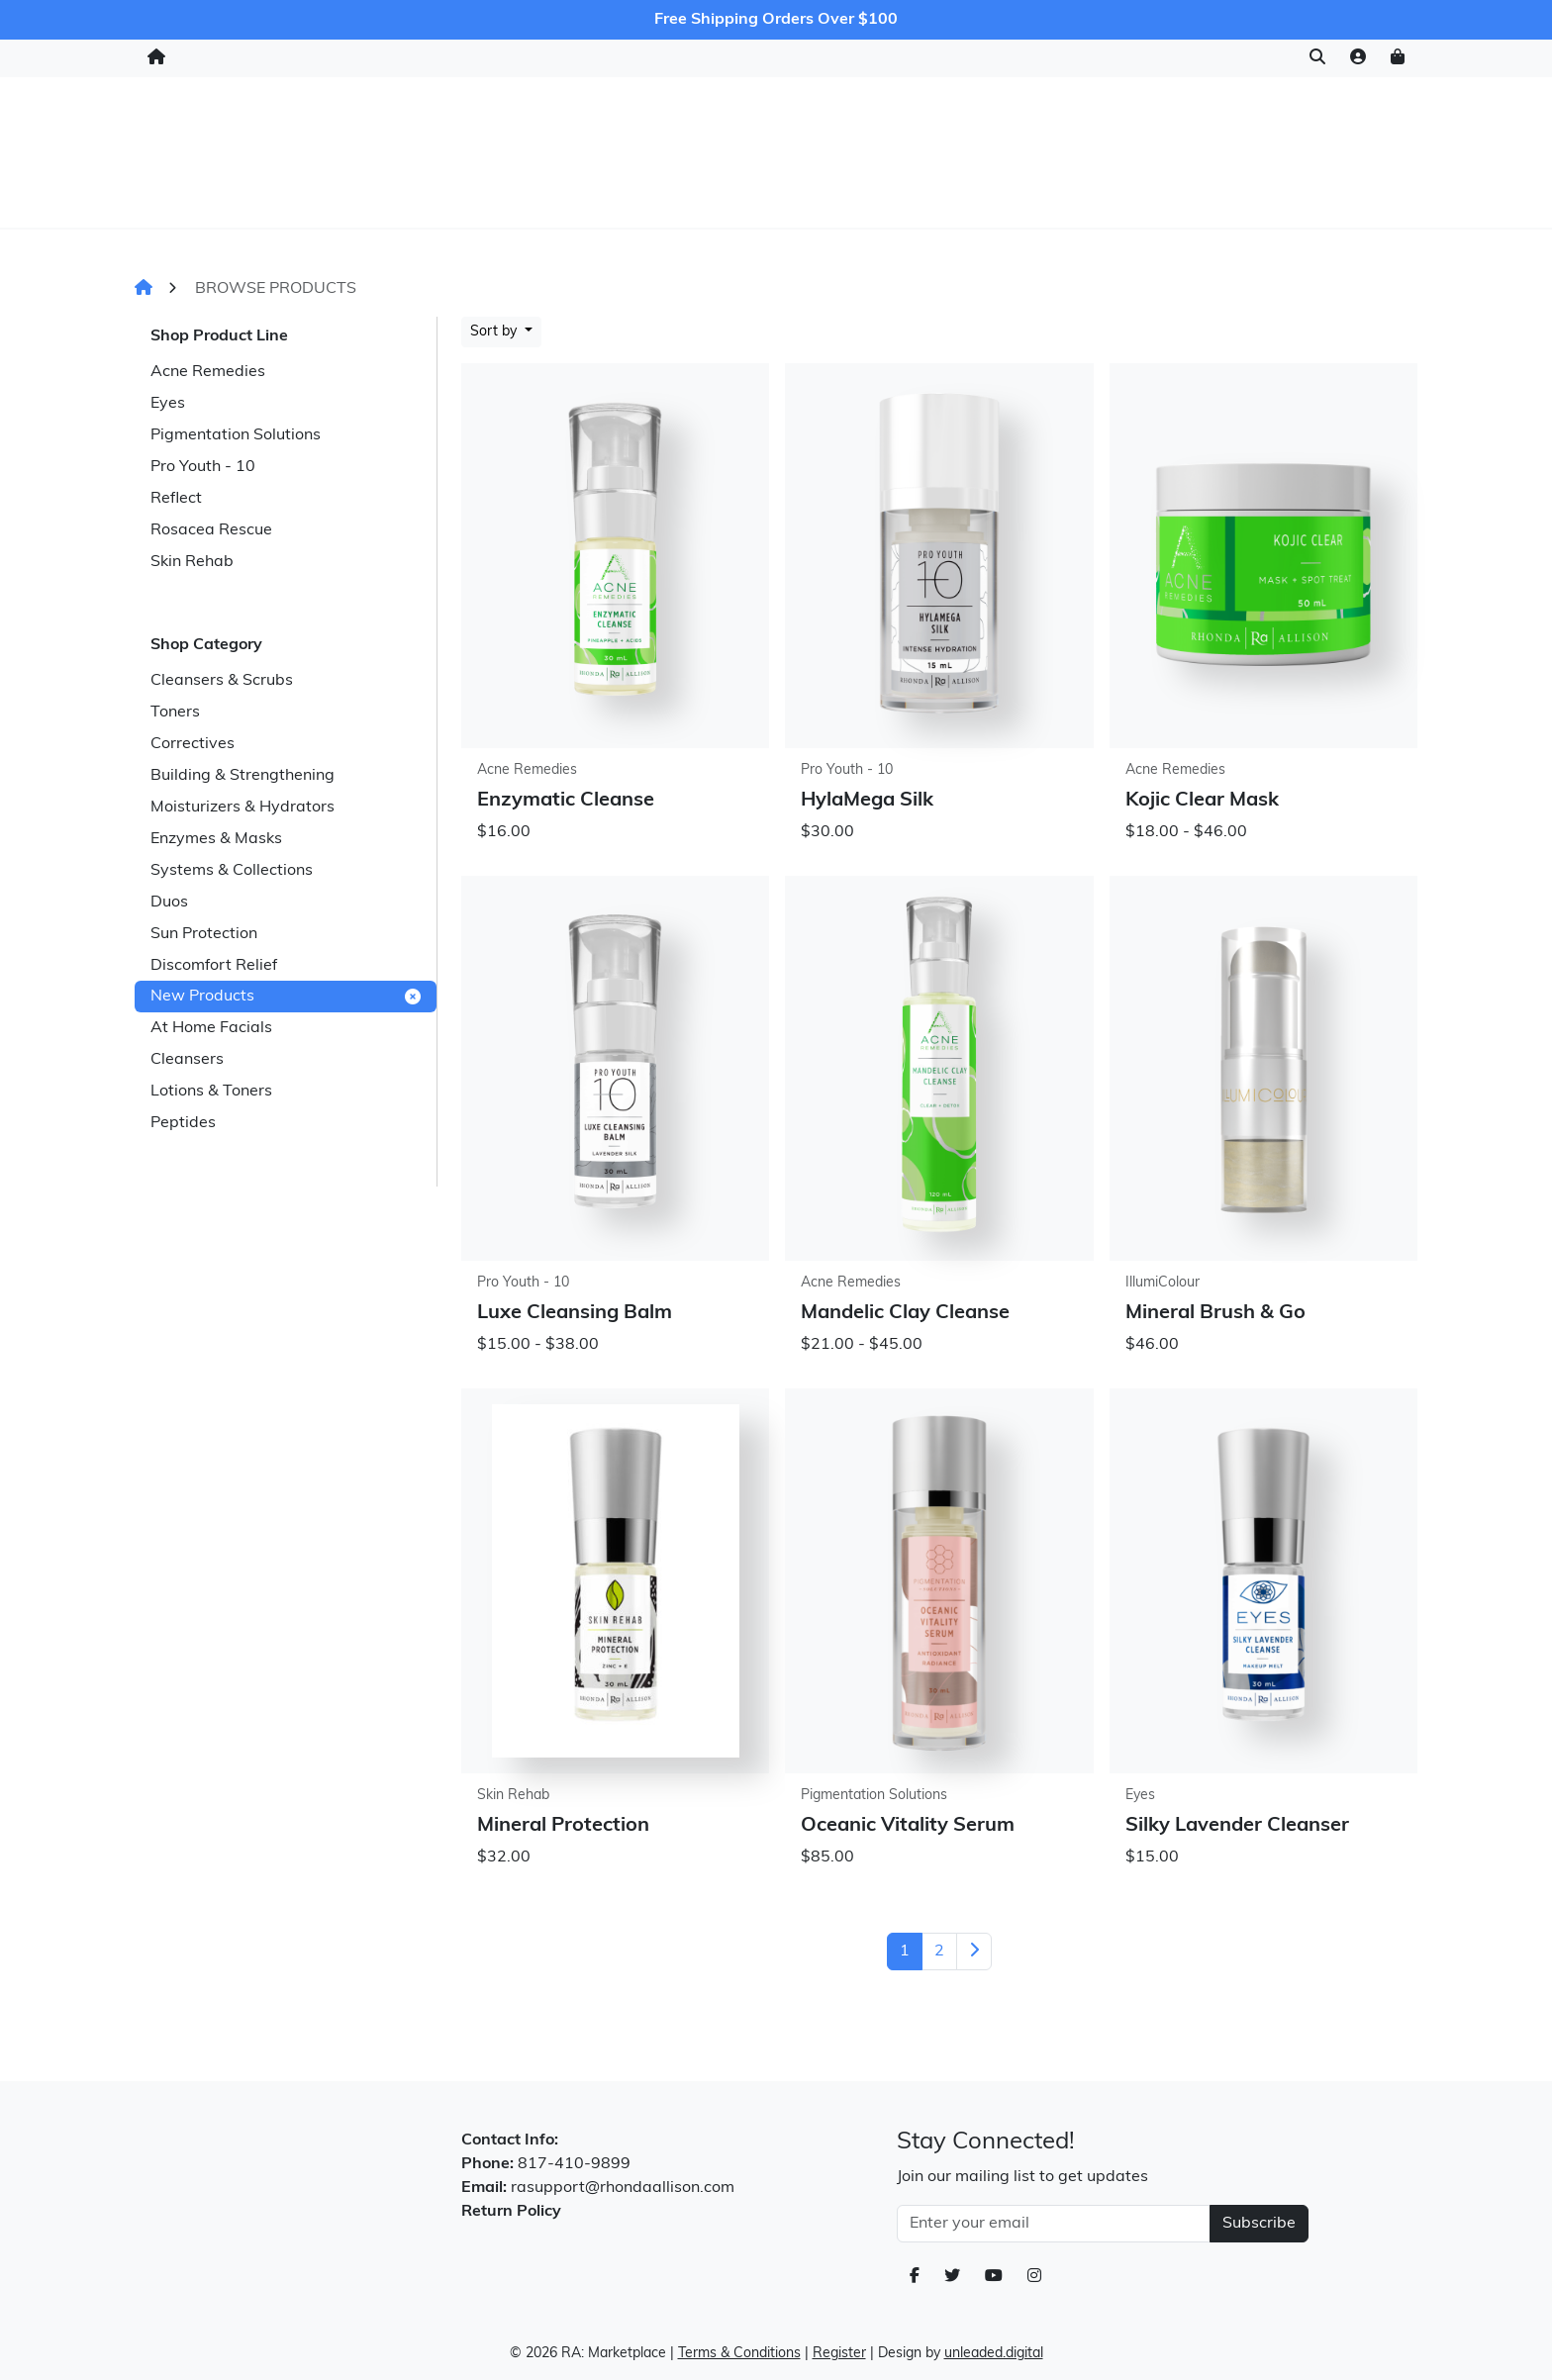 The height and width of the screenshot is (2380, 1552). Describe the element at coordinates (169, 902) in the screenshot. I see `Duos` at that location.